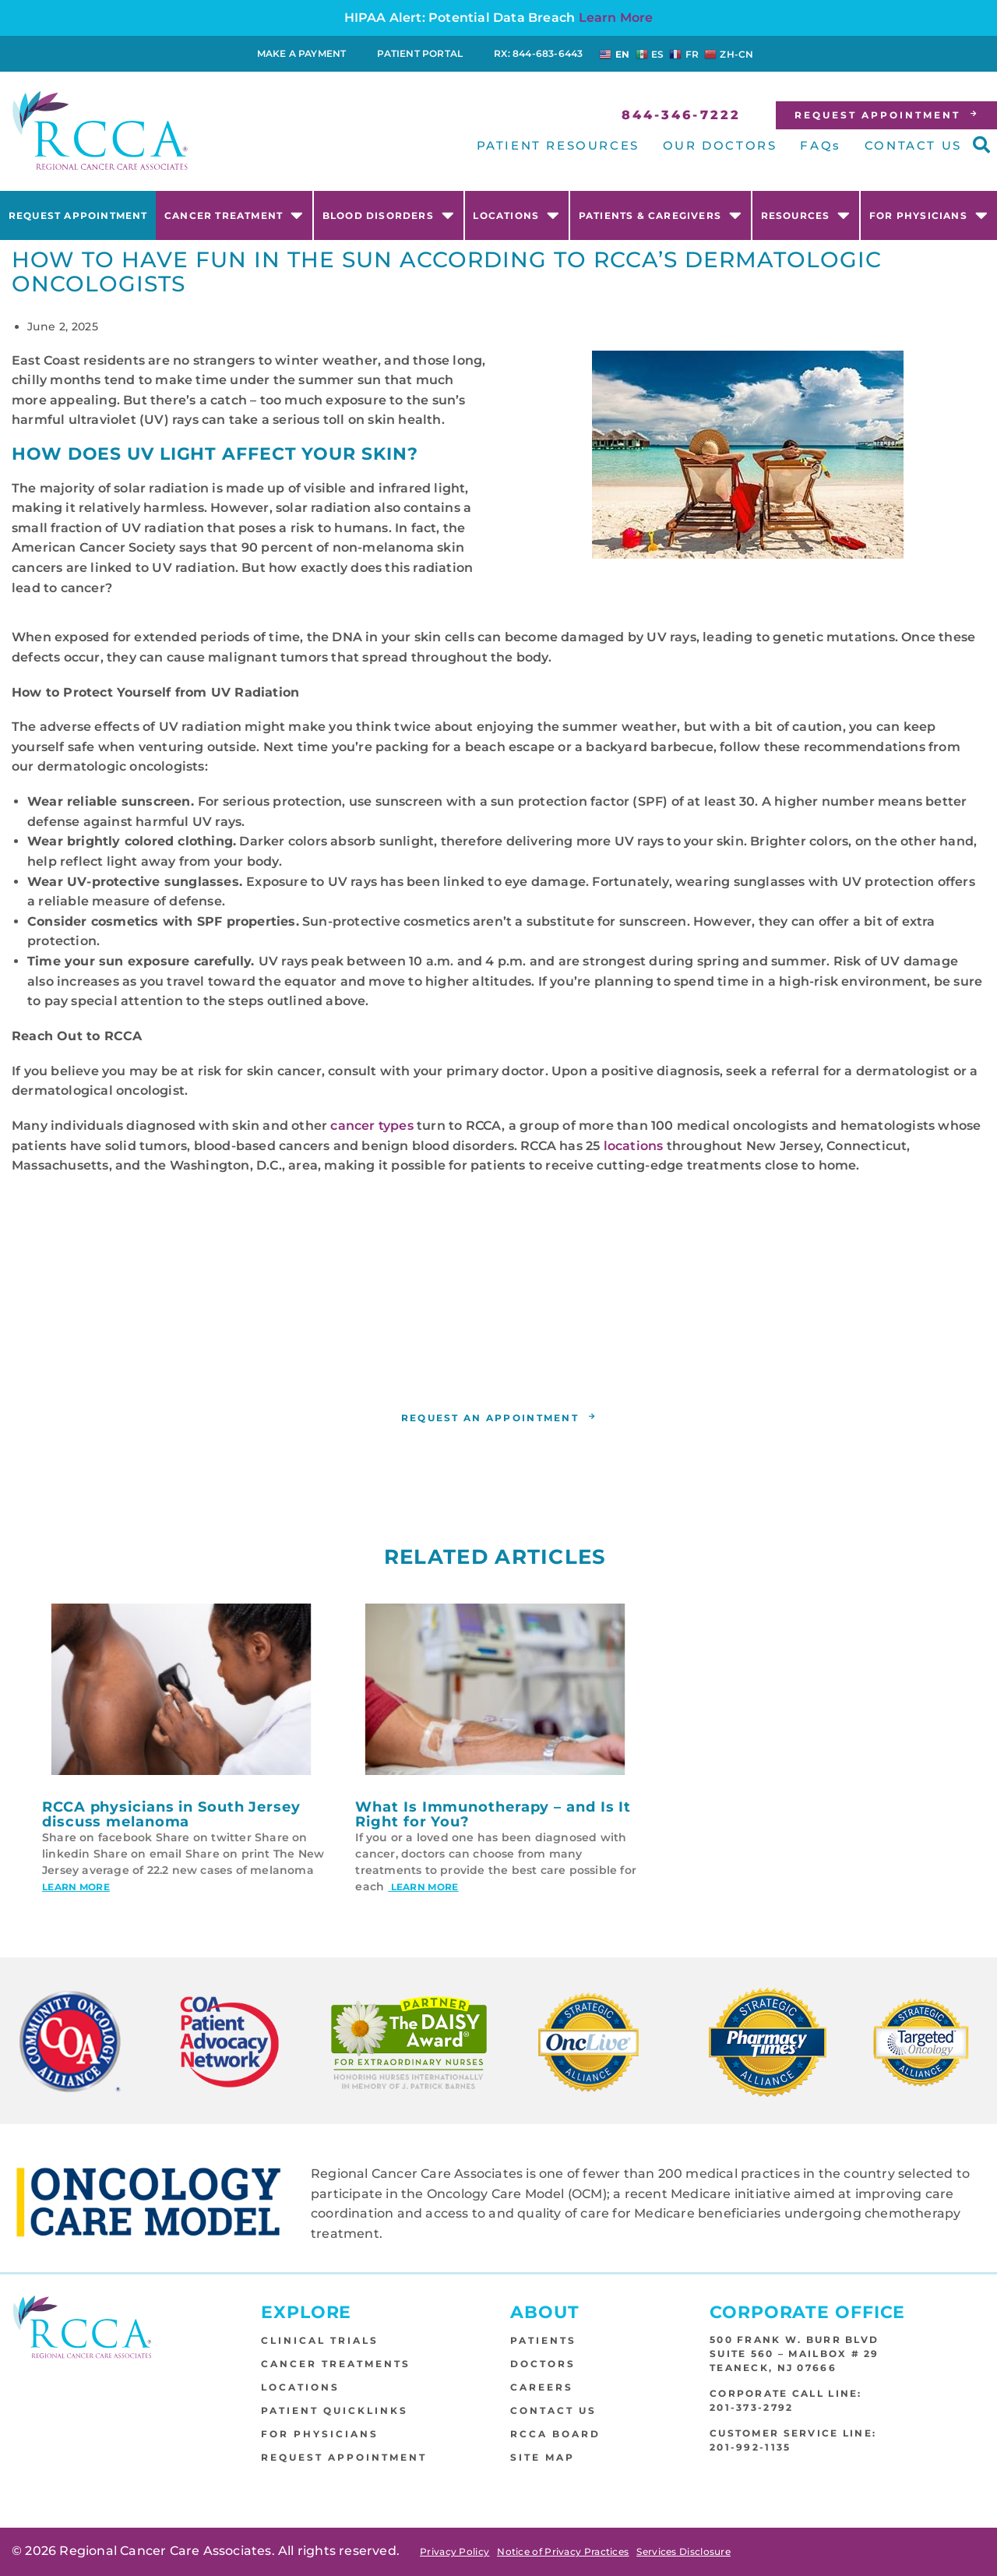 The height and width of the screenshot is (2576, 997). Describe the element at coordinates (543, 2364) in the screenshot. I see `Doctors` at that location.